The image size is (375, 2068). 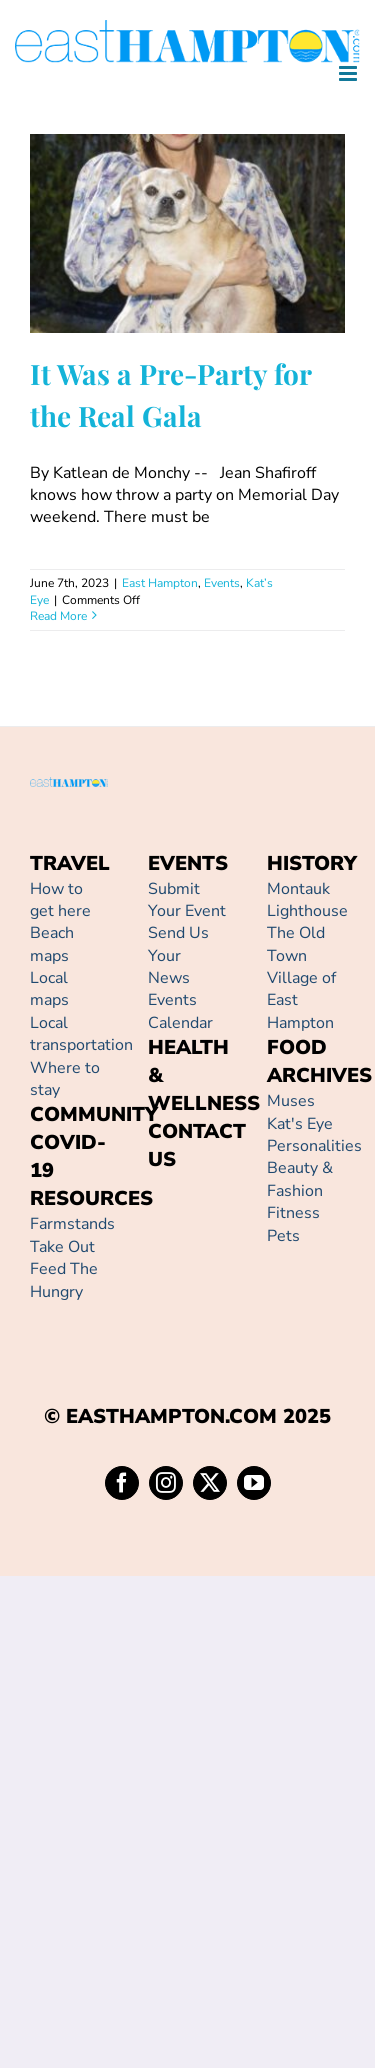 What do you see at coordinates (62, 1247) in the screenshot?
I see `Take Out` at bounding box center [62, 1247].